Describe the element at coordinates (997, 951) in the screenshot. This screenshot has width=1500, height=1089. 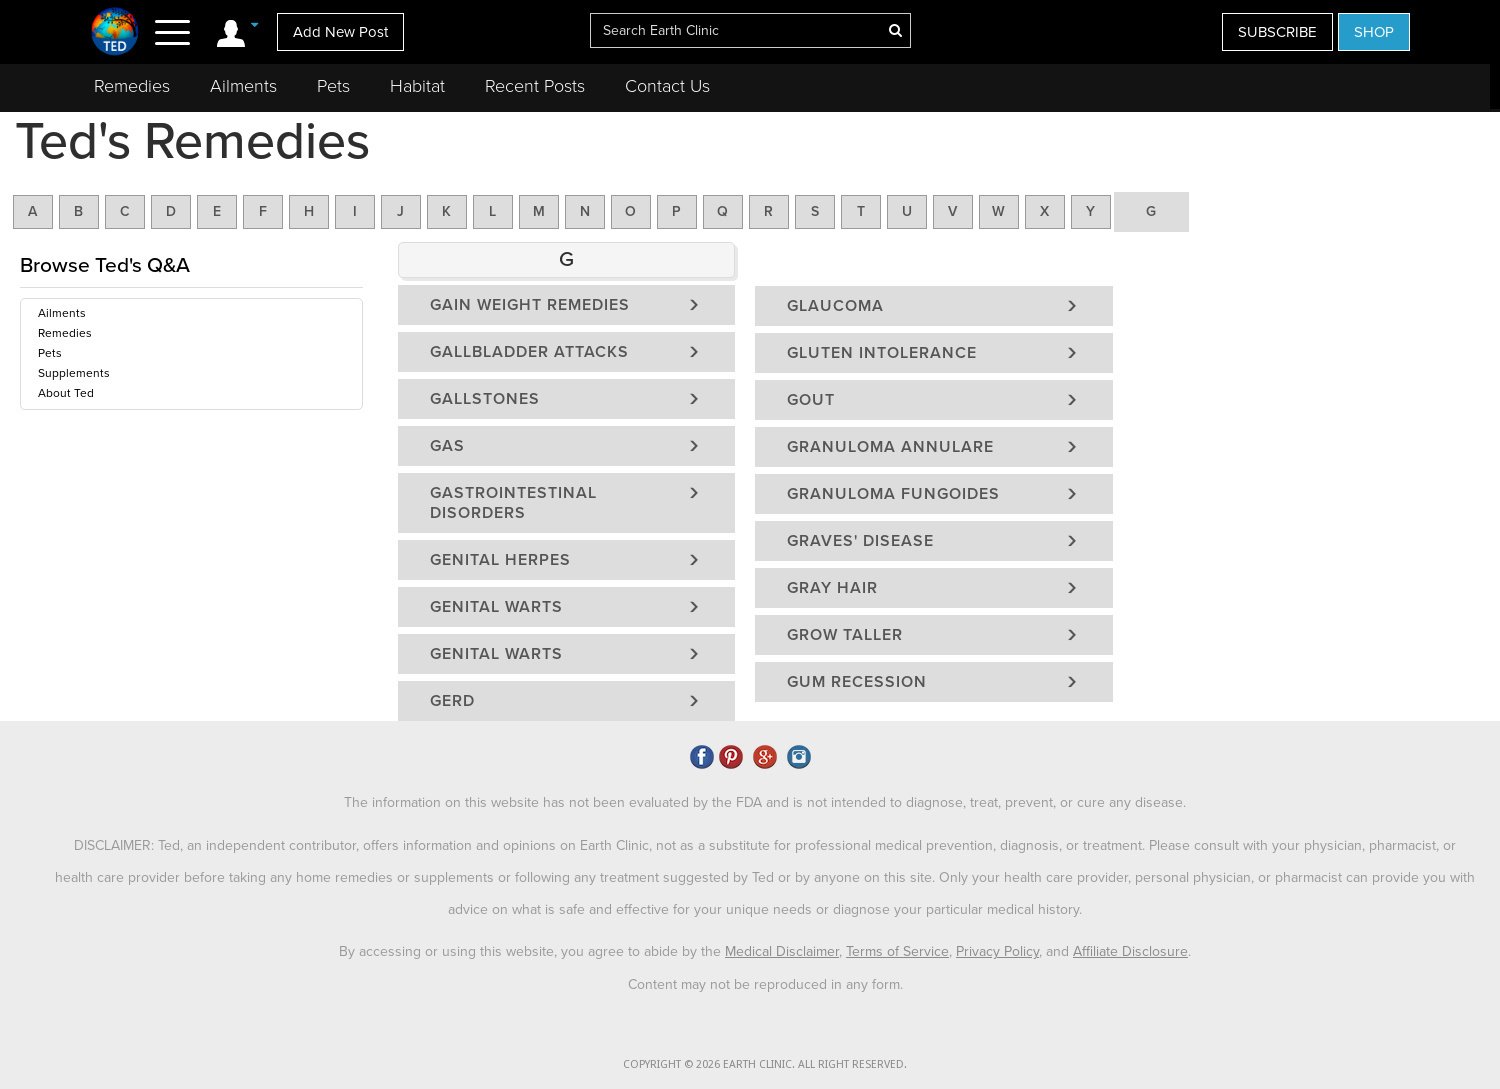
I see `Privacy Policy` at that location.